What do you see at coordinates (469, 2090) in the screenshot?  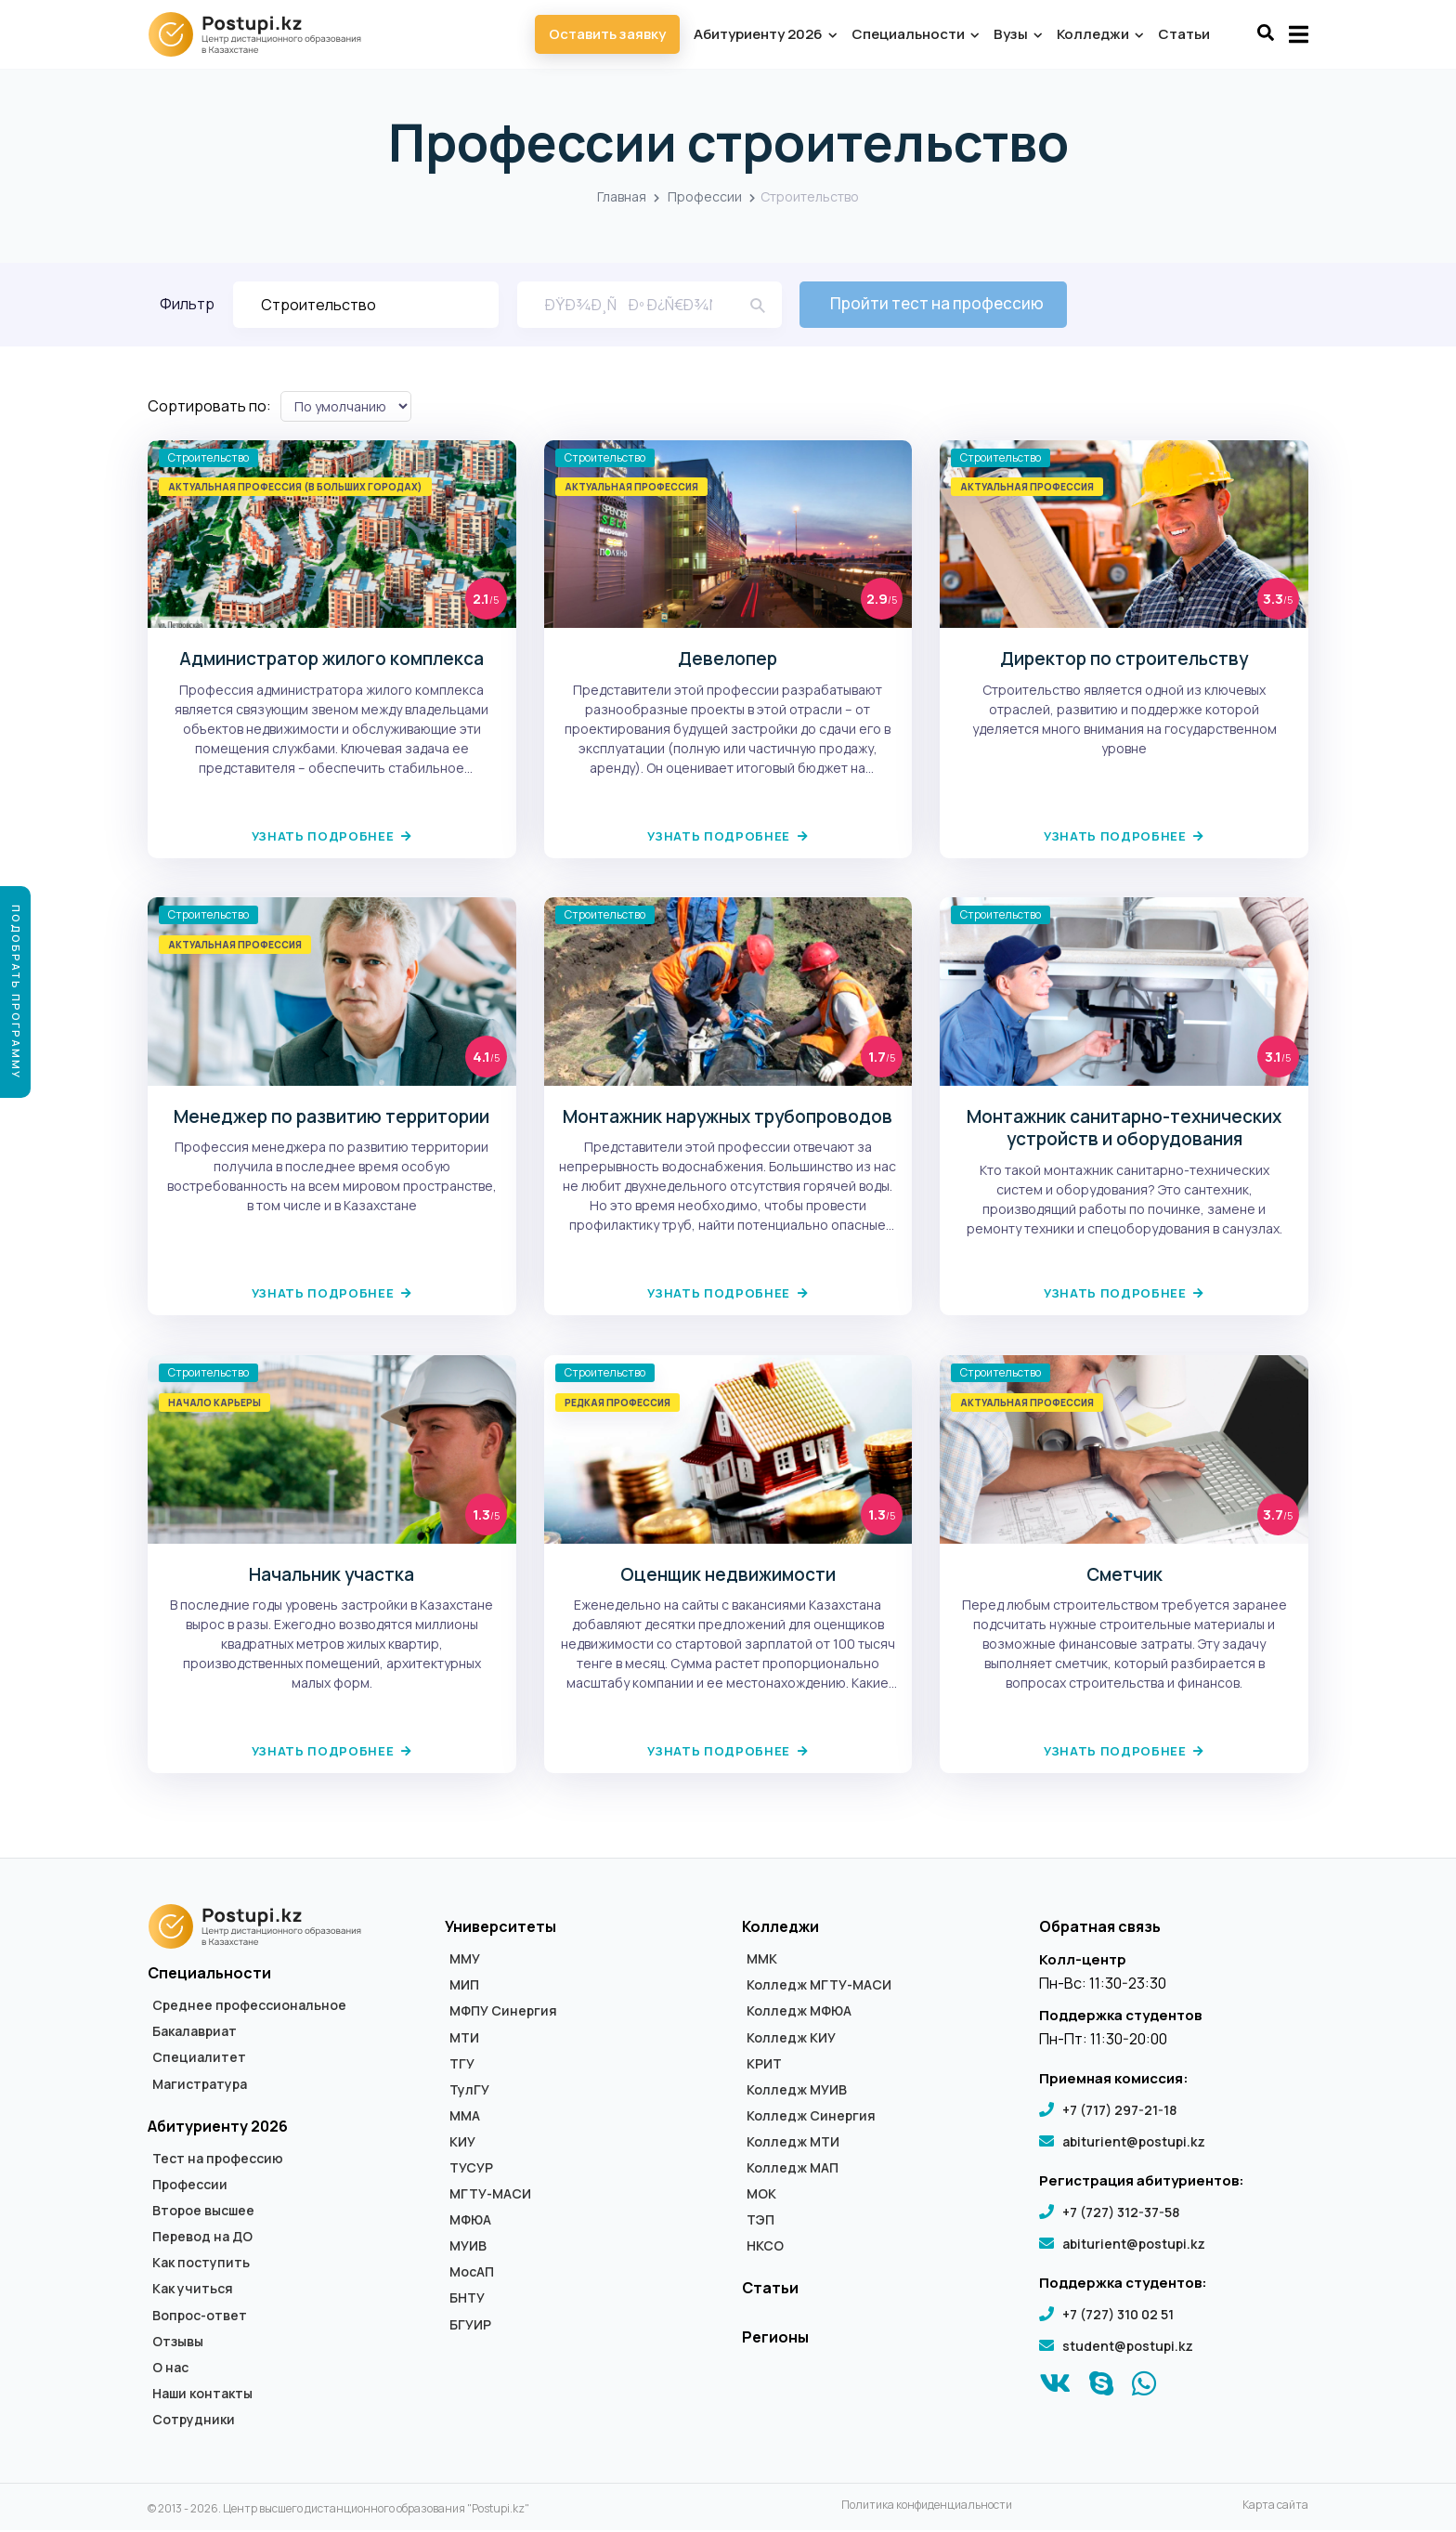 I see `ТулГУ` at bounding box center [469, 2090].